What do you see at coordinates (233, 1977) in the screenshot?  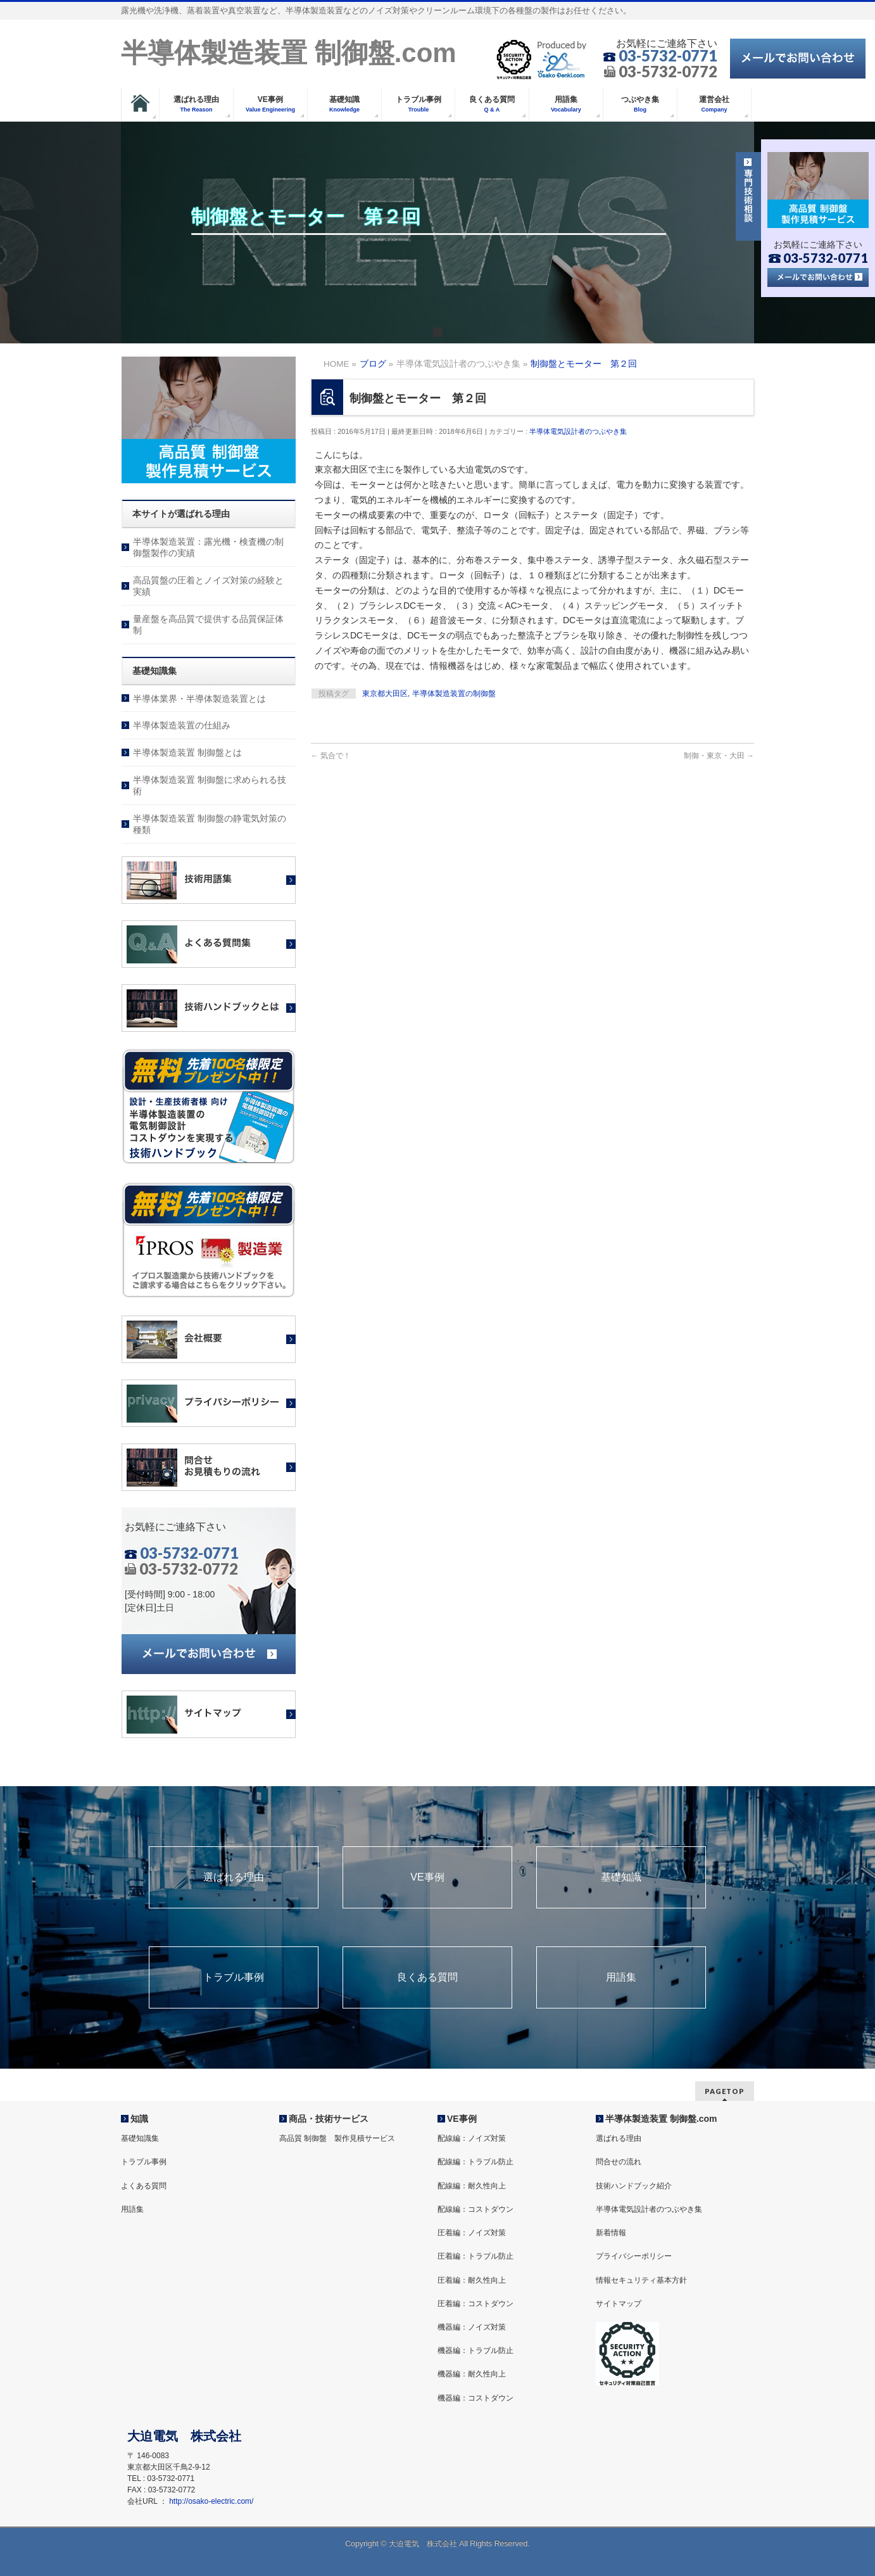 I see `トラブル事例` at bounding box center [233, 1977].